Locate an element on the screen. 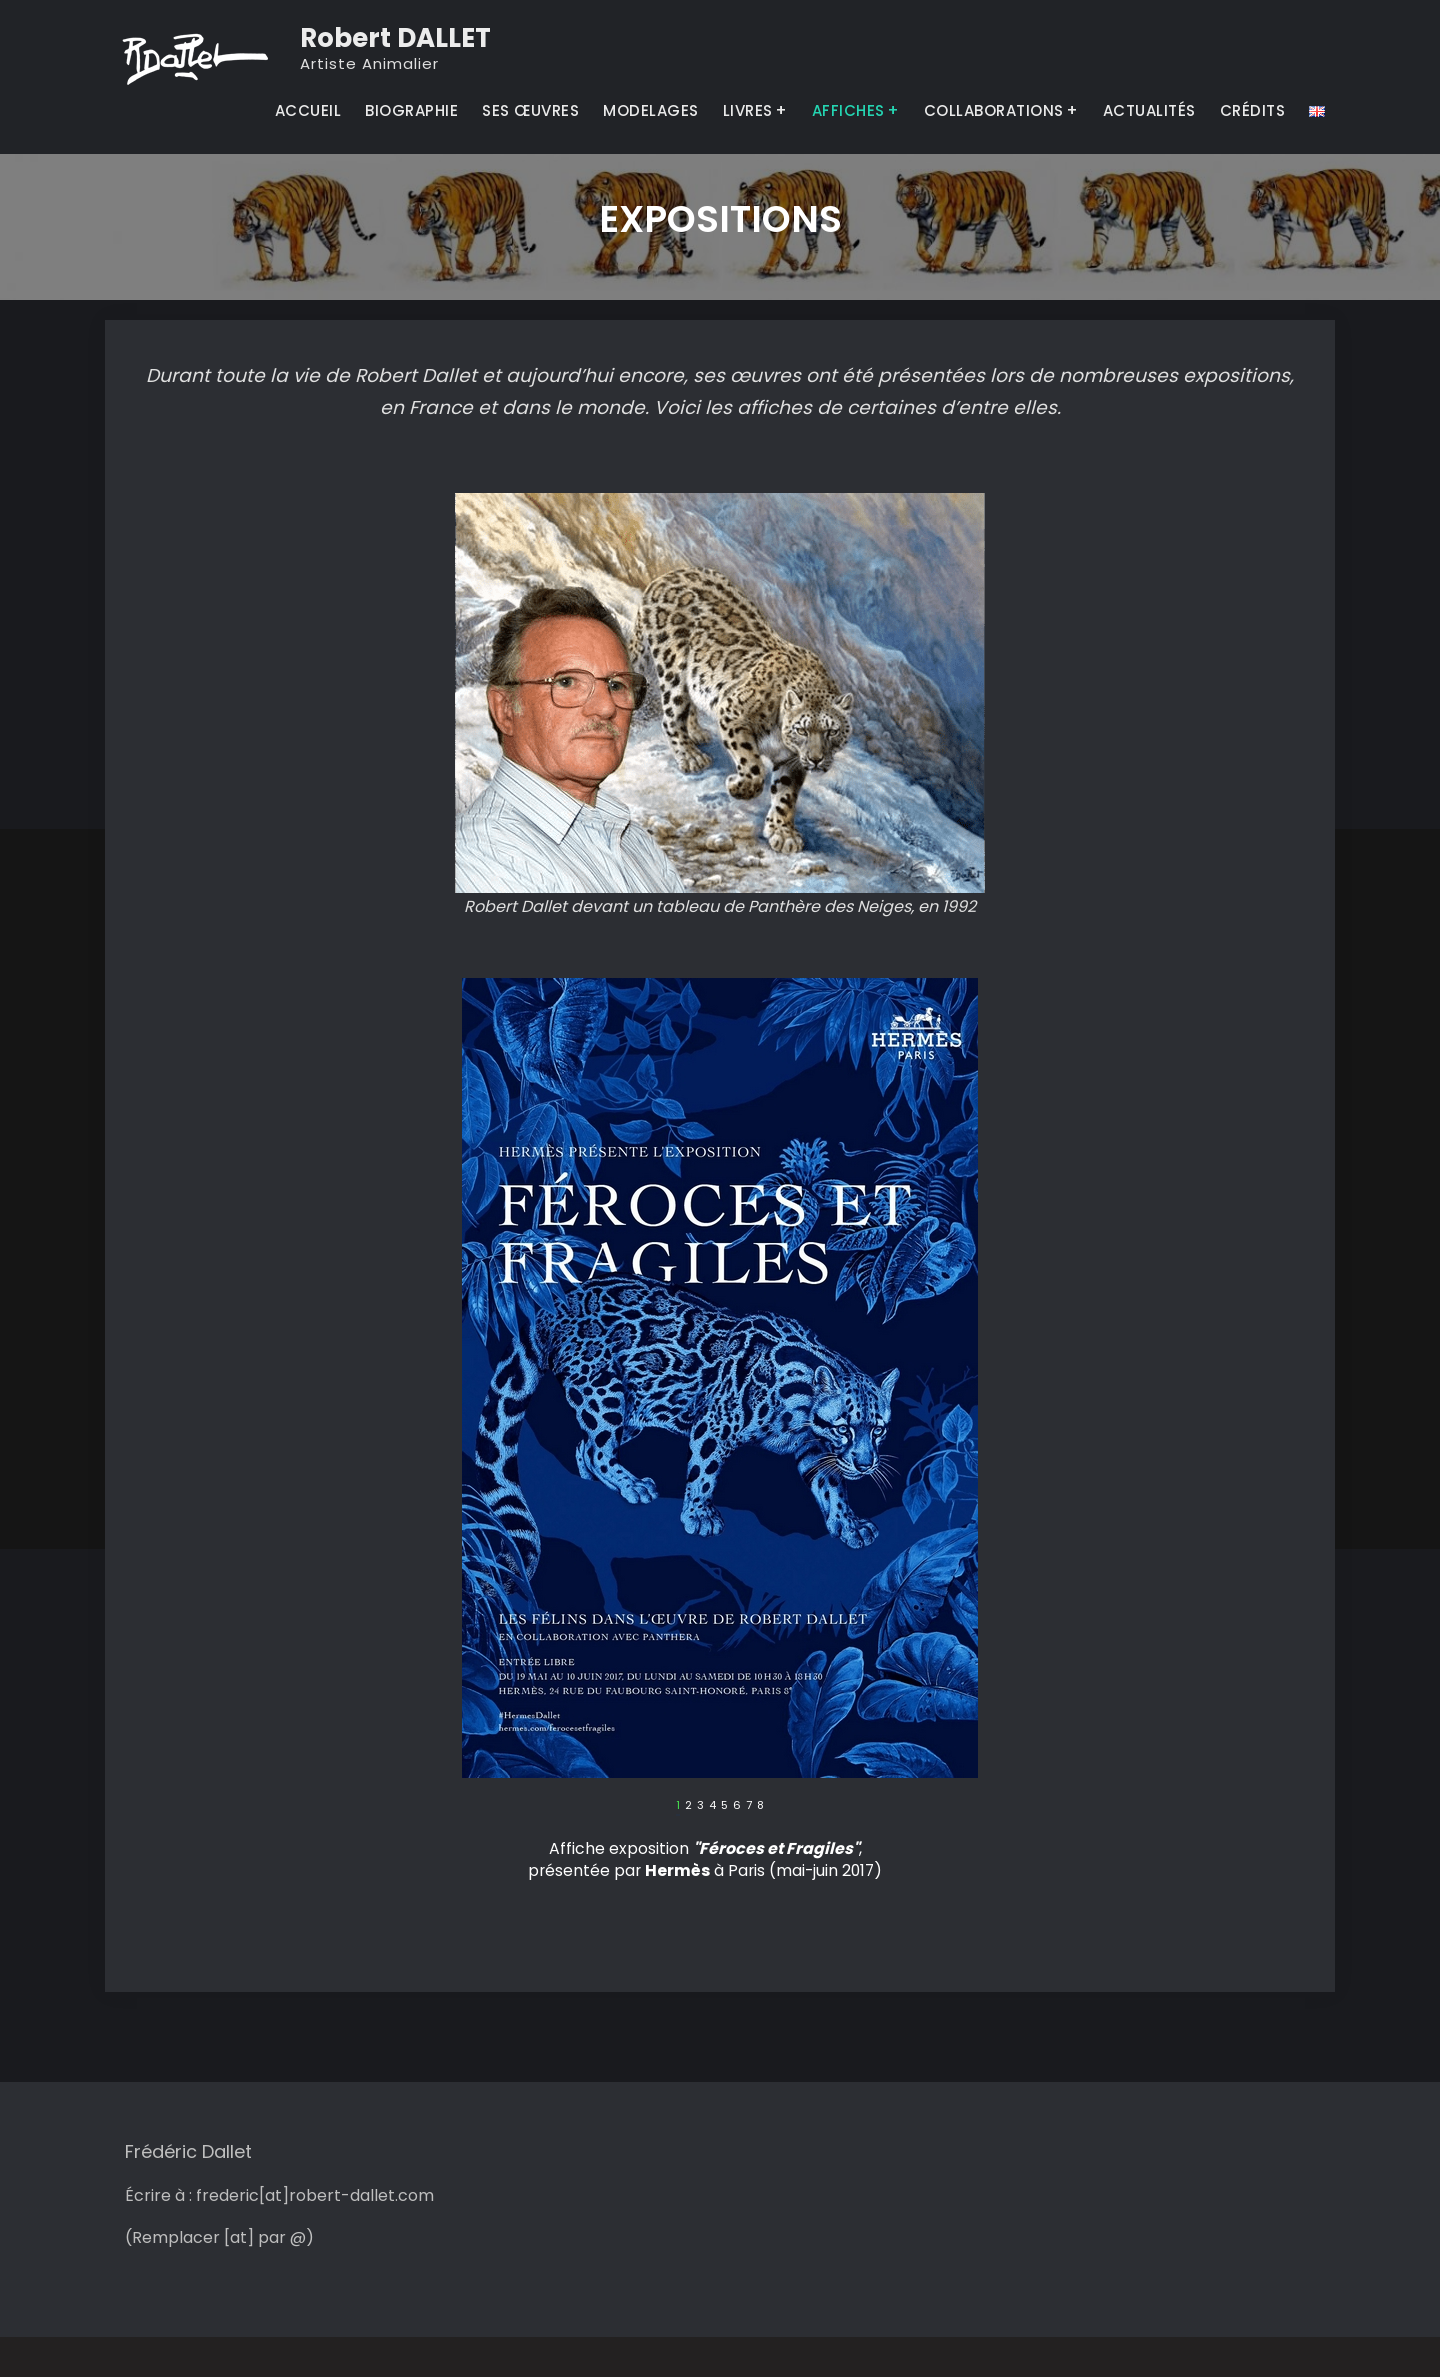  Robert DALLET is located at coordinates (395, 38).